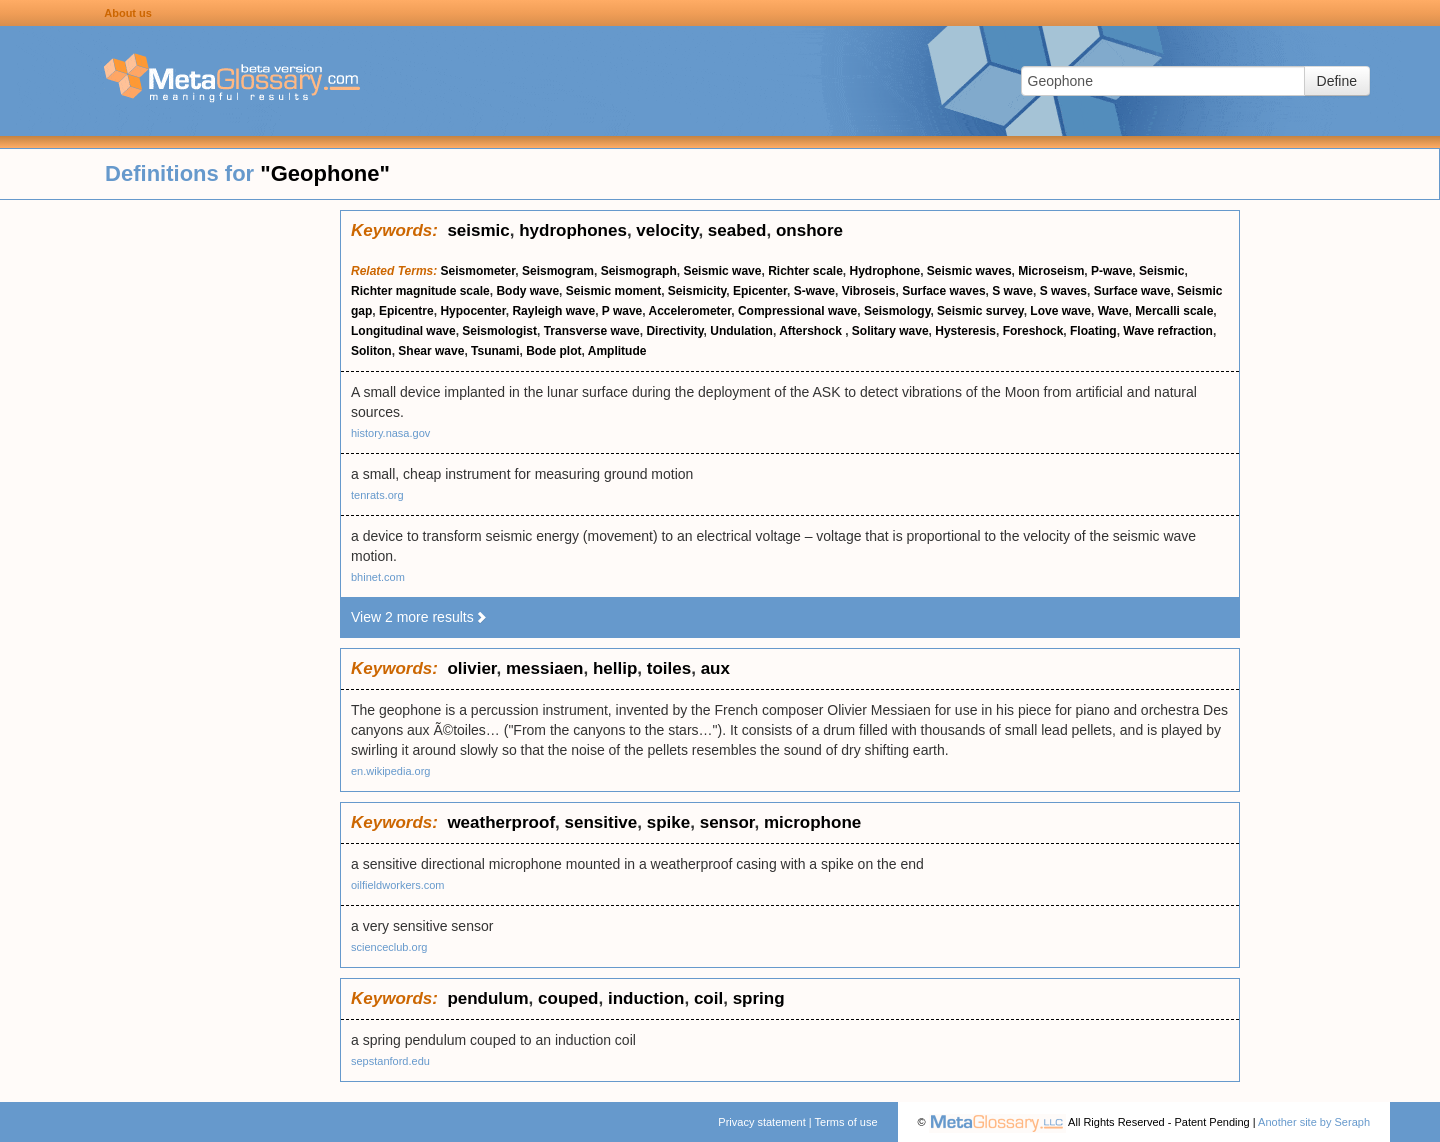 This screenshot has height=1142, width=1440. I want to click on Accelerometer, so click(690, 311).